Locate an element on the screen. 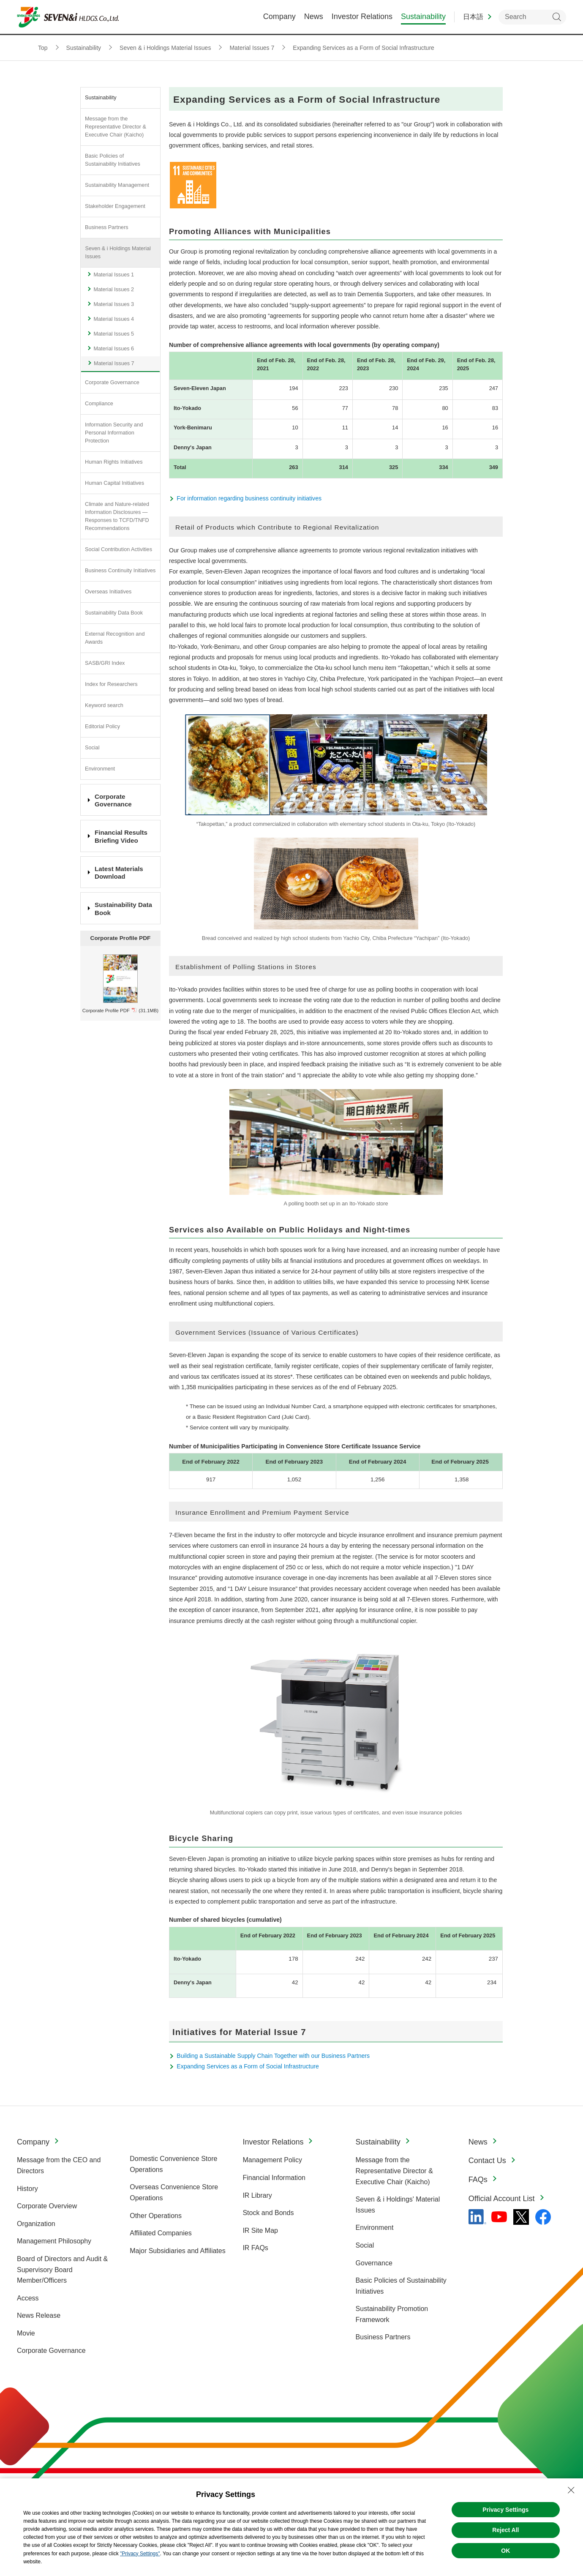 The height and width of the screenshot is (2576, 583). Human Rights Initiatives is located at coordinates (113, 462).